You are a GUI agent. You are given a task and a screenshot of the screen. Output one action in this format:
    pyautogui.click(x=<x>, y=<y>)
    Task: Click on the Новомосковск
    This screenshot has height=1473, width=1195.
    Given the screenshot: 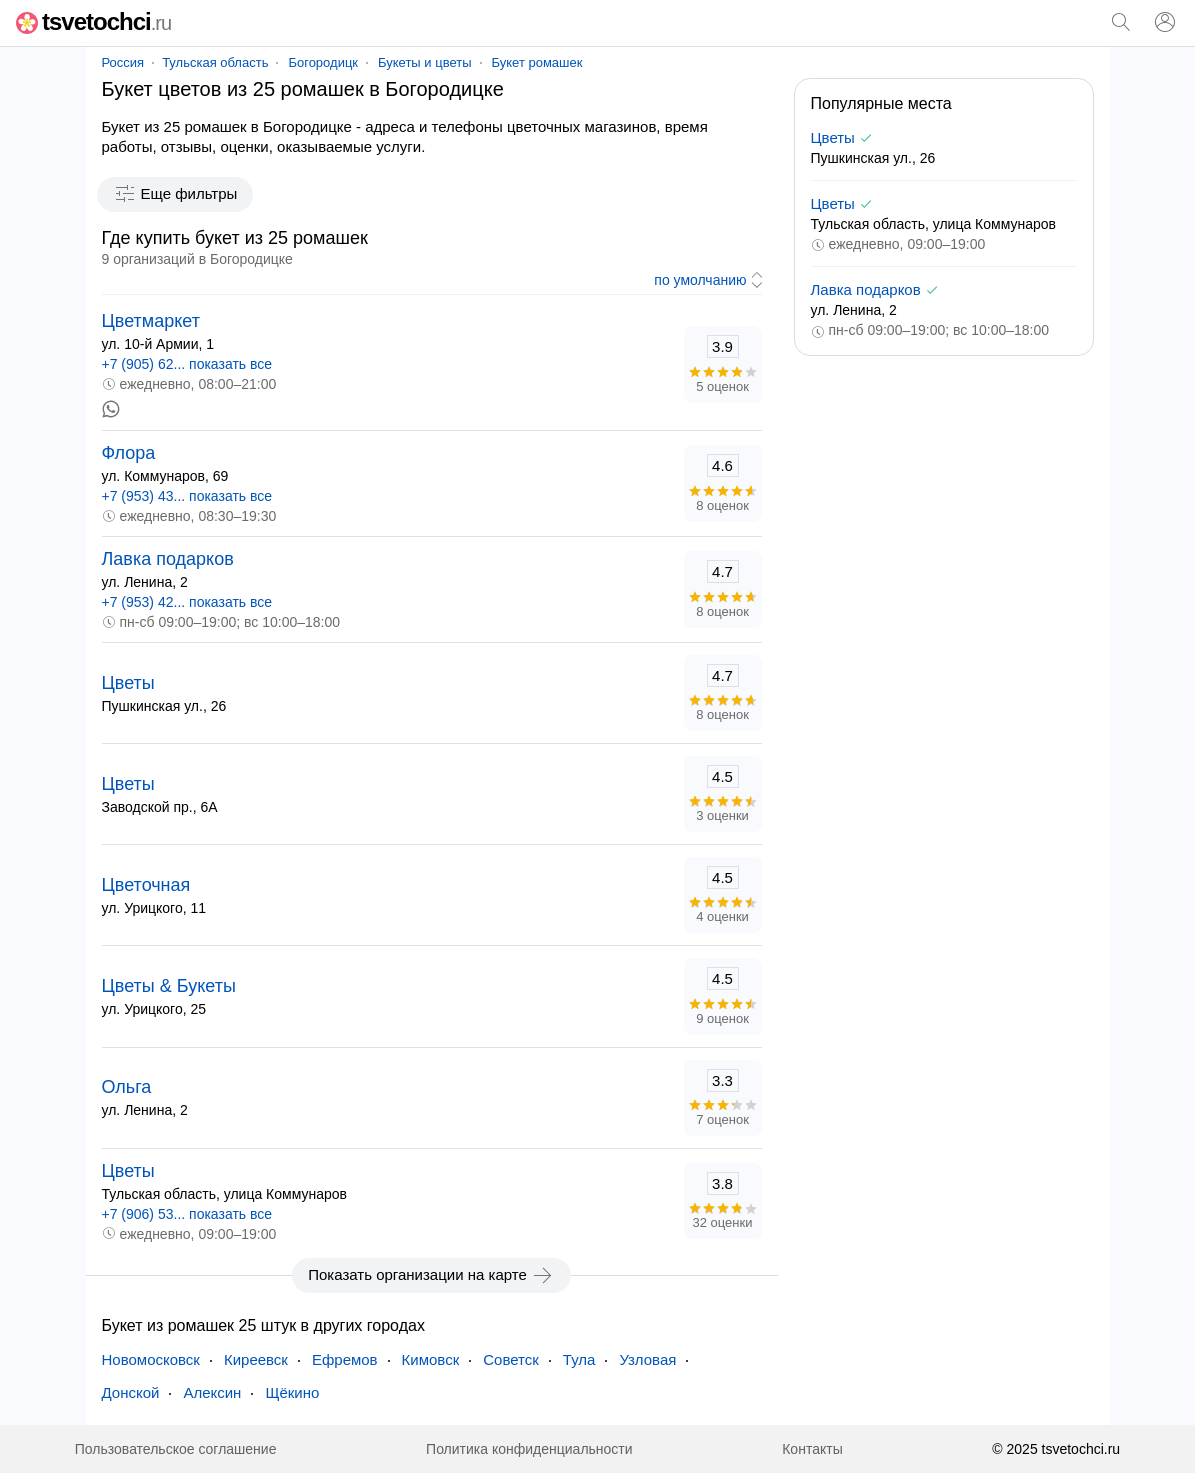 What is the action you would take?
    pyautogui.click(x=151, y=1359)
    